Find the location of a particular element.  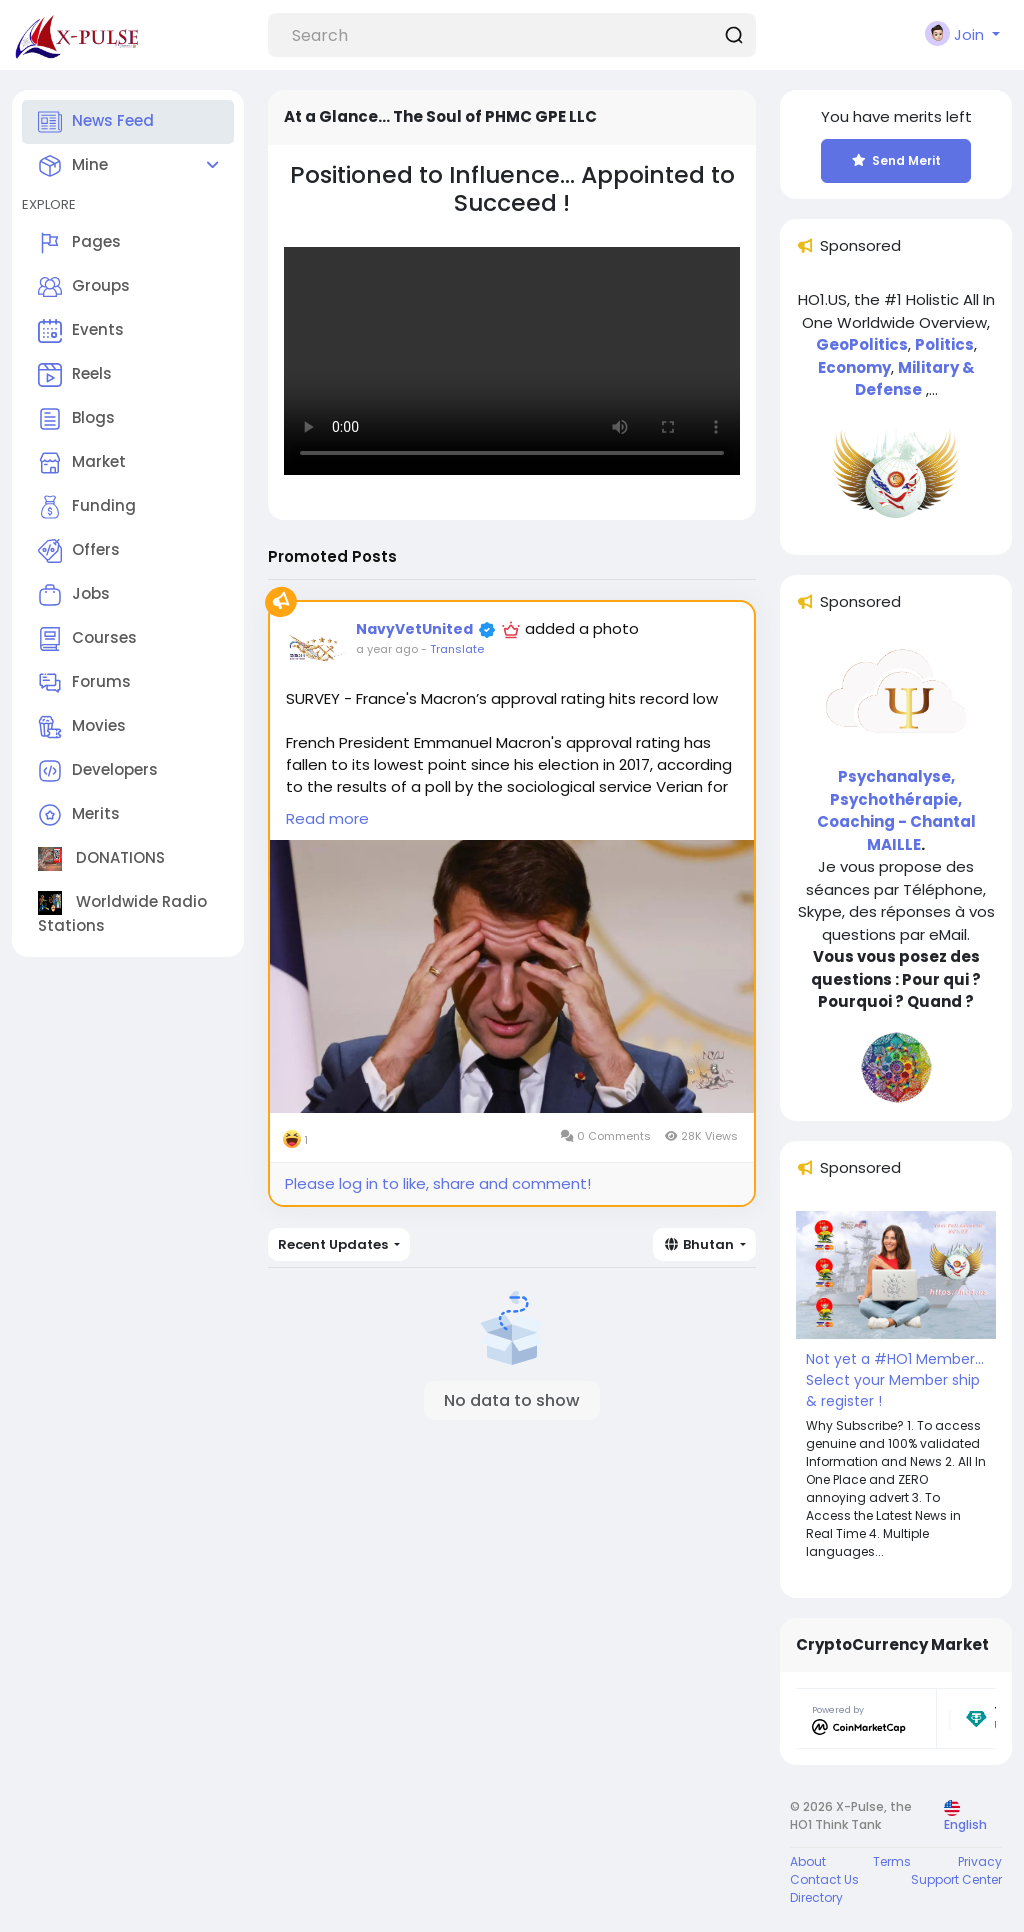

Offers is located at coordinates (79, 551).